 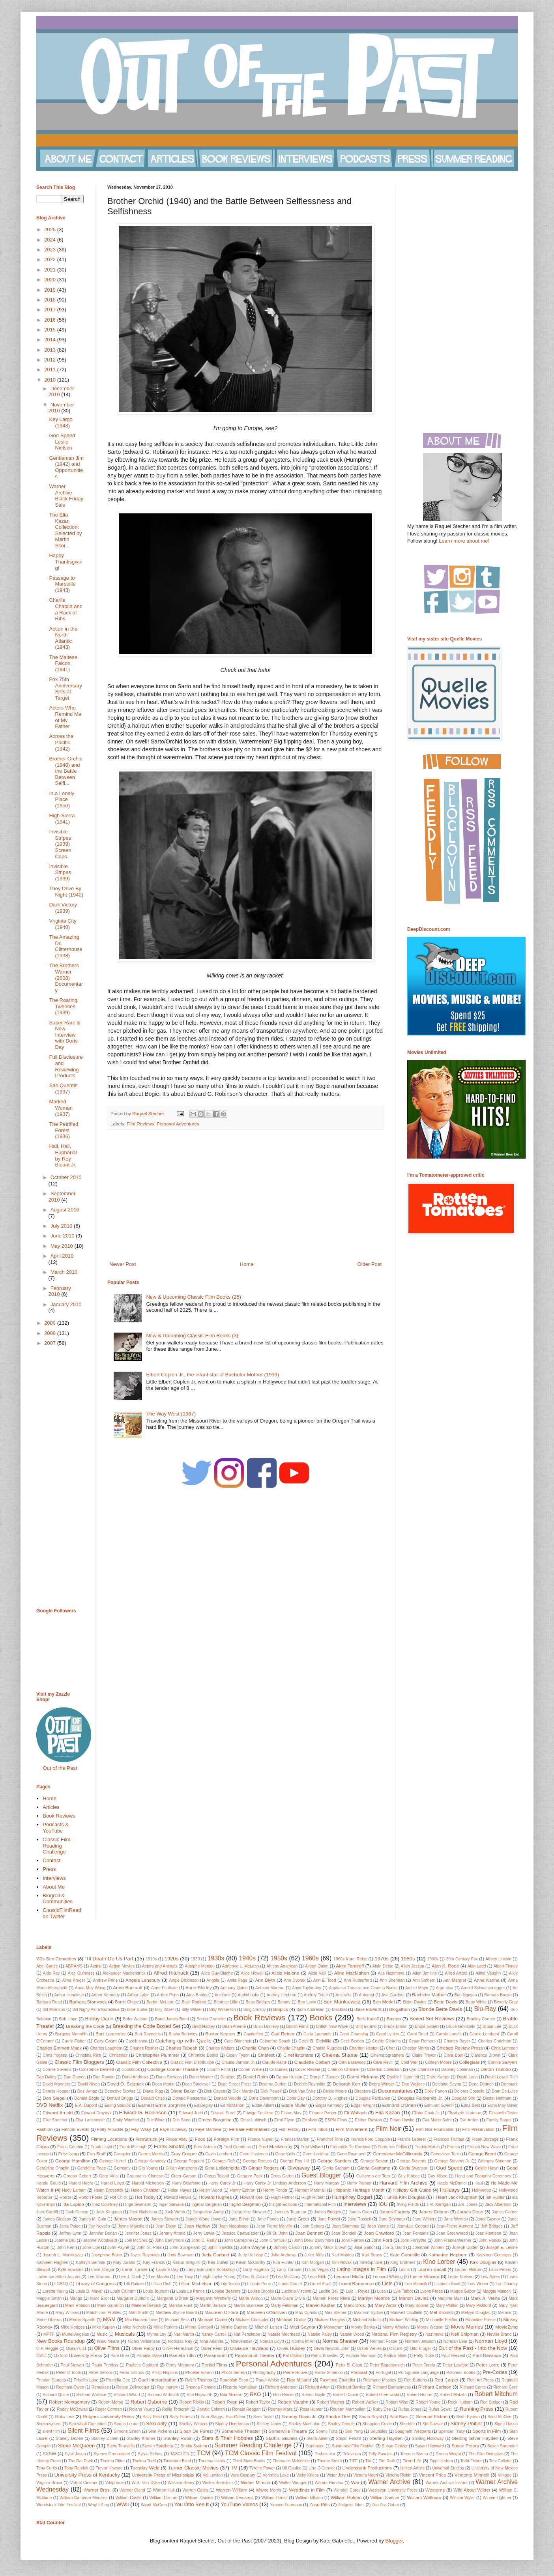 I want to click on Anne Faulkner, so click(x=164, y=1988).